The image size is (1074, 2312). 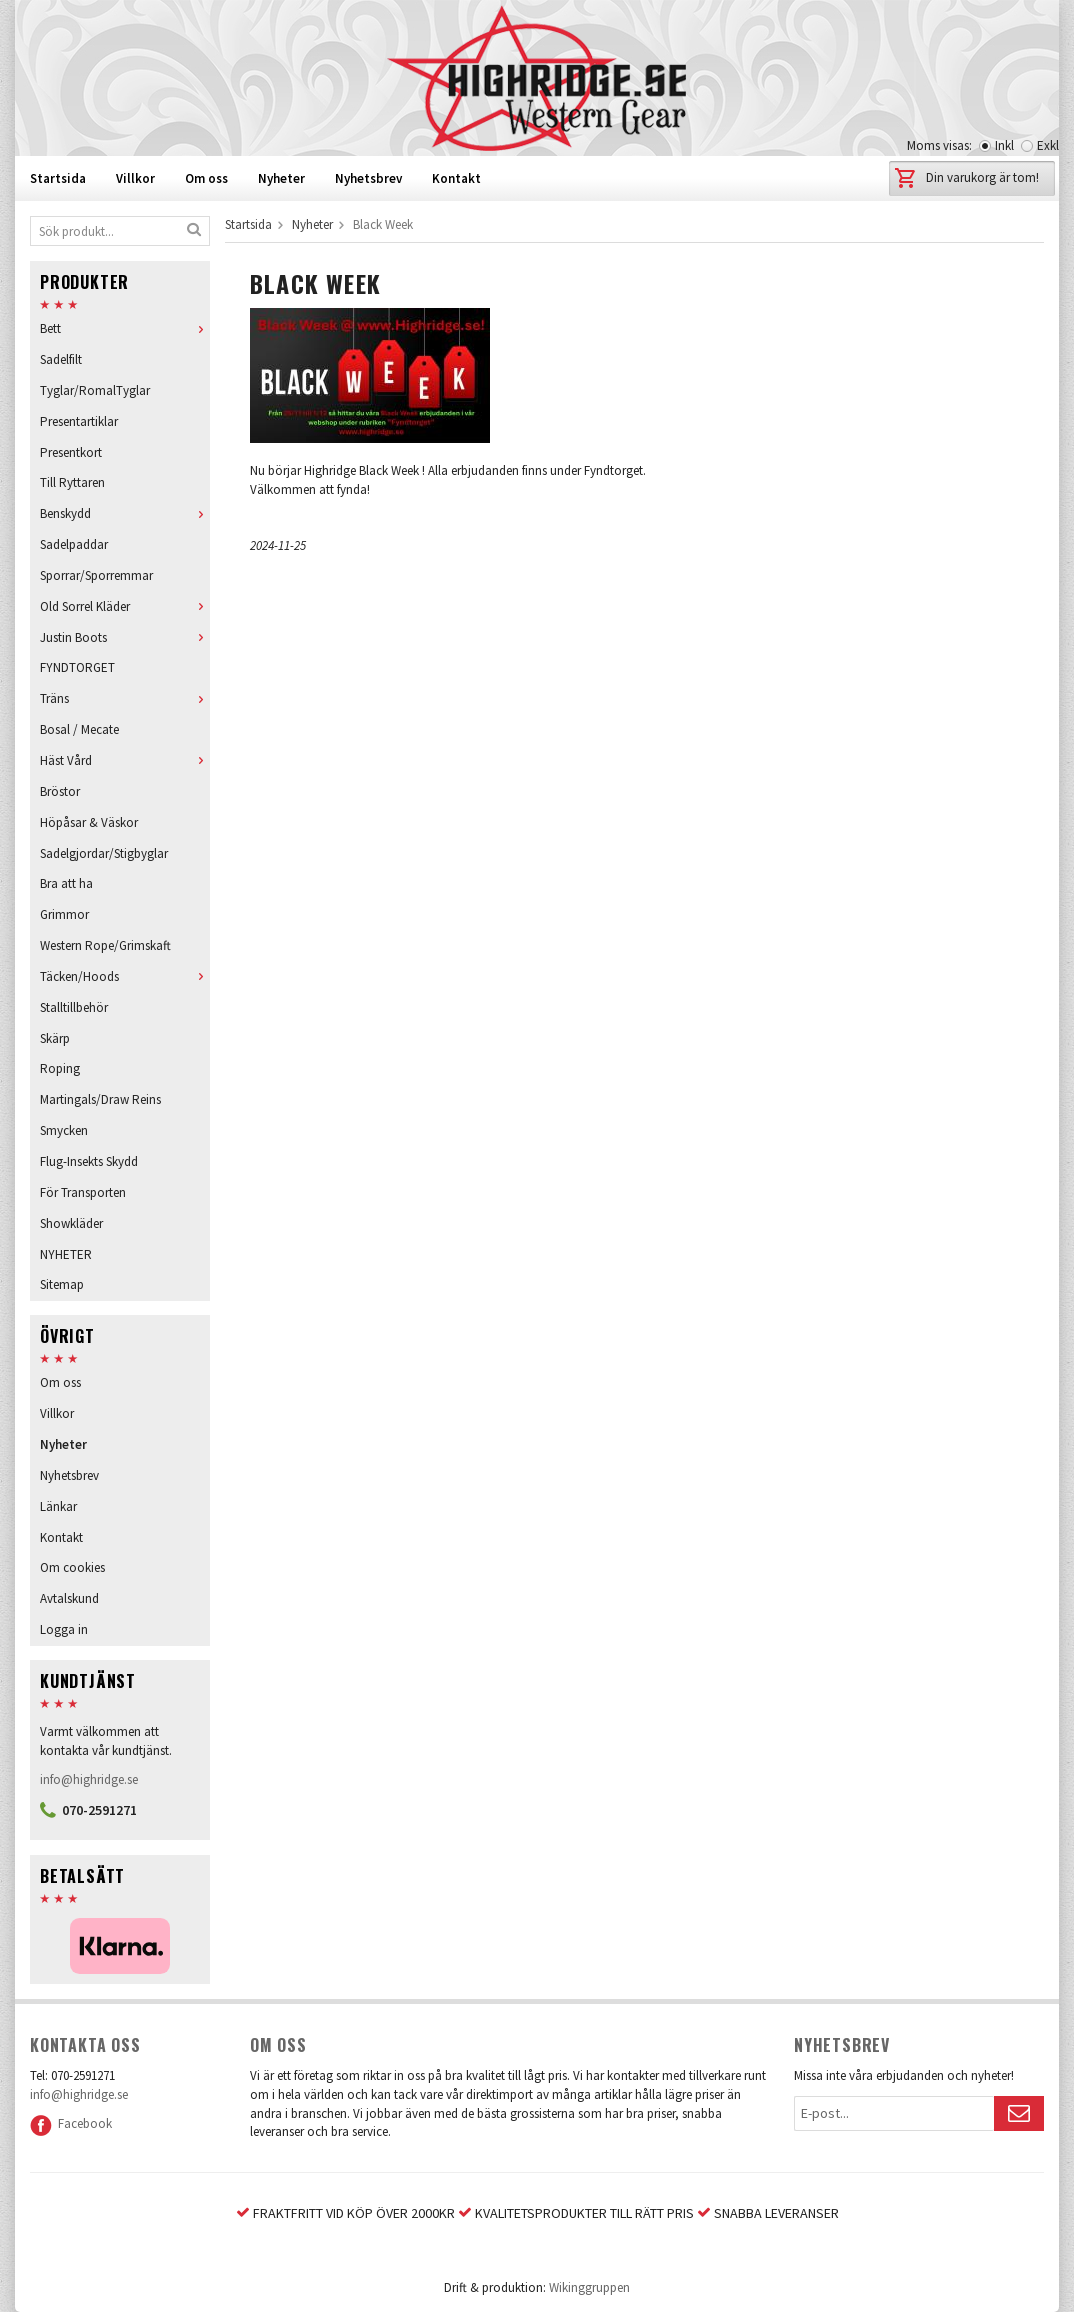 I want to click on Bra att ha, so click(x=66, y=883).